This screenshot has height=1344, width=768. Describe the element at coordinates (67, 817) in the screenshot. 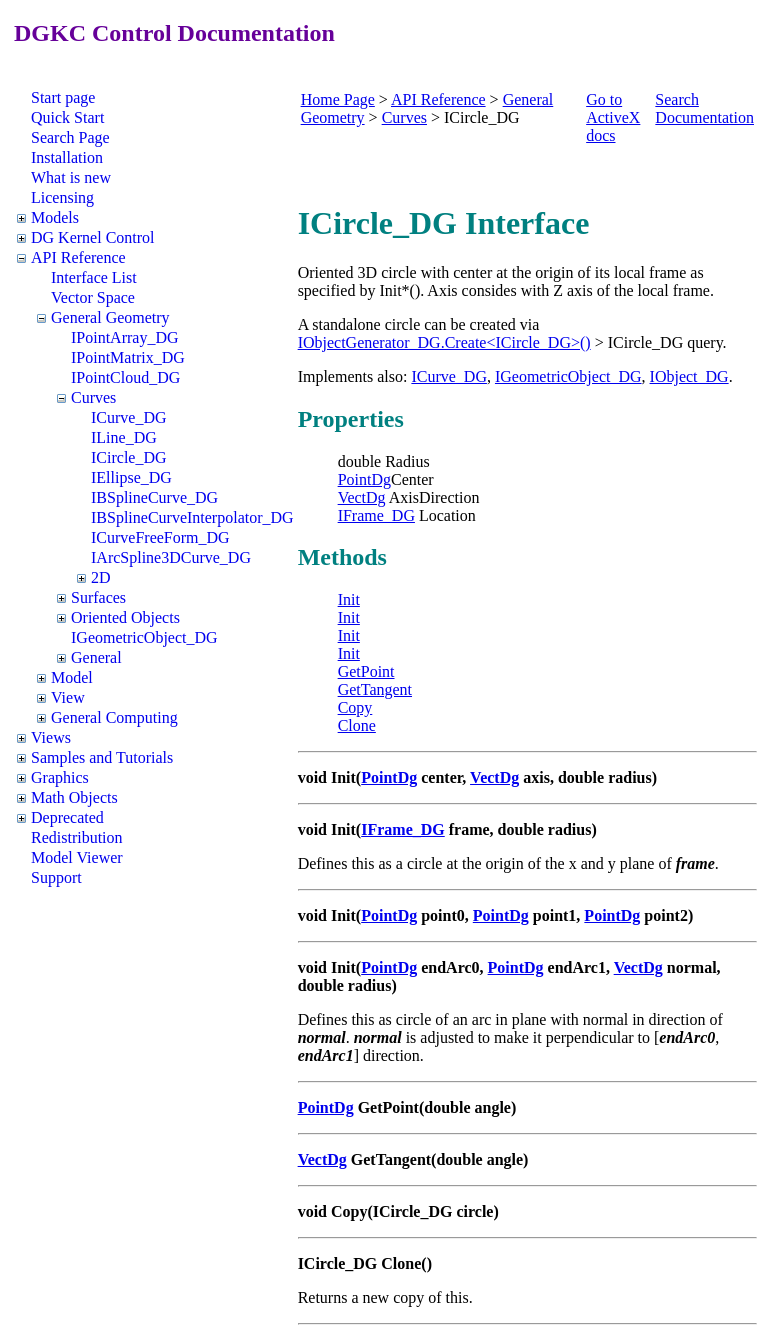

I see `Deprecated` at that location.